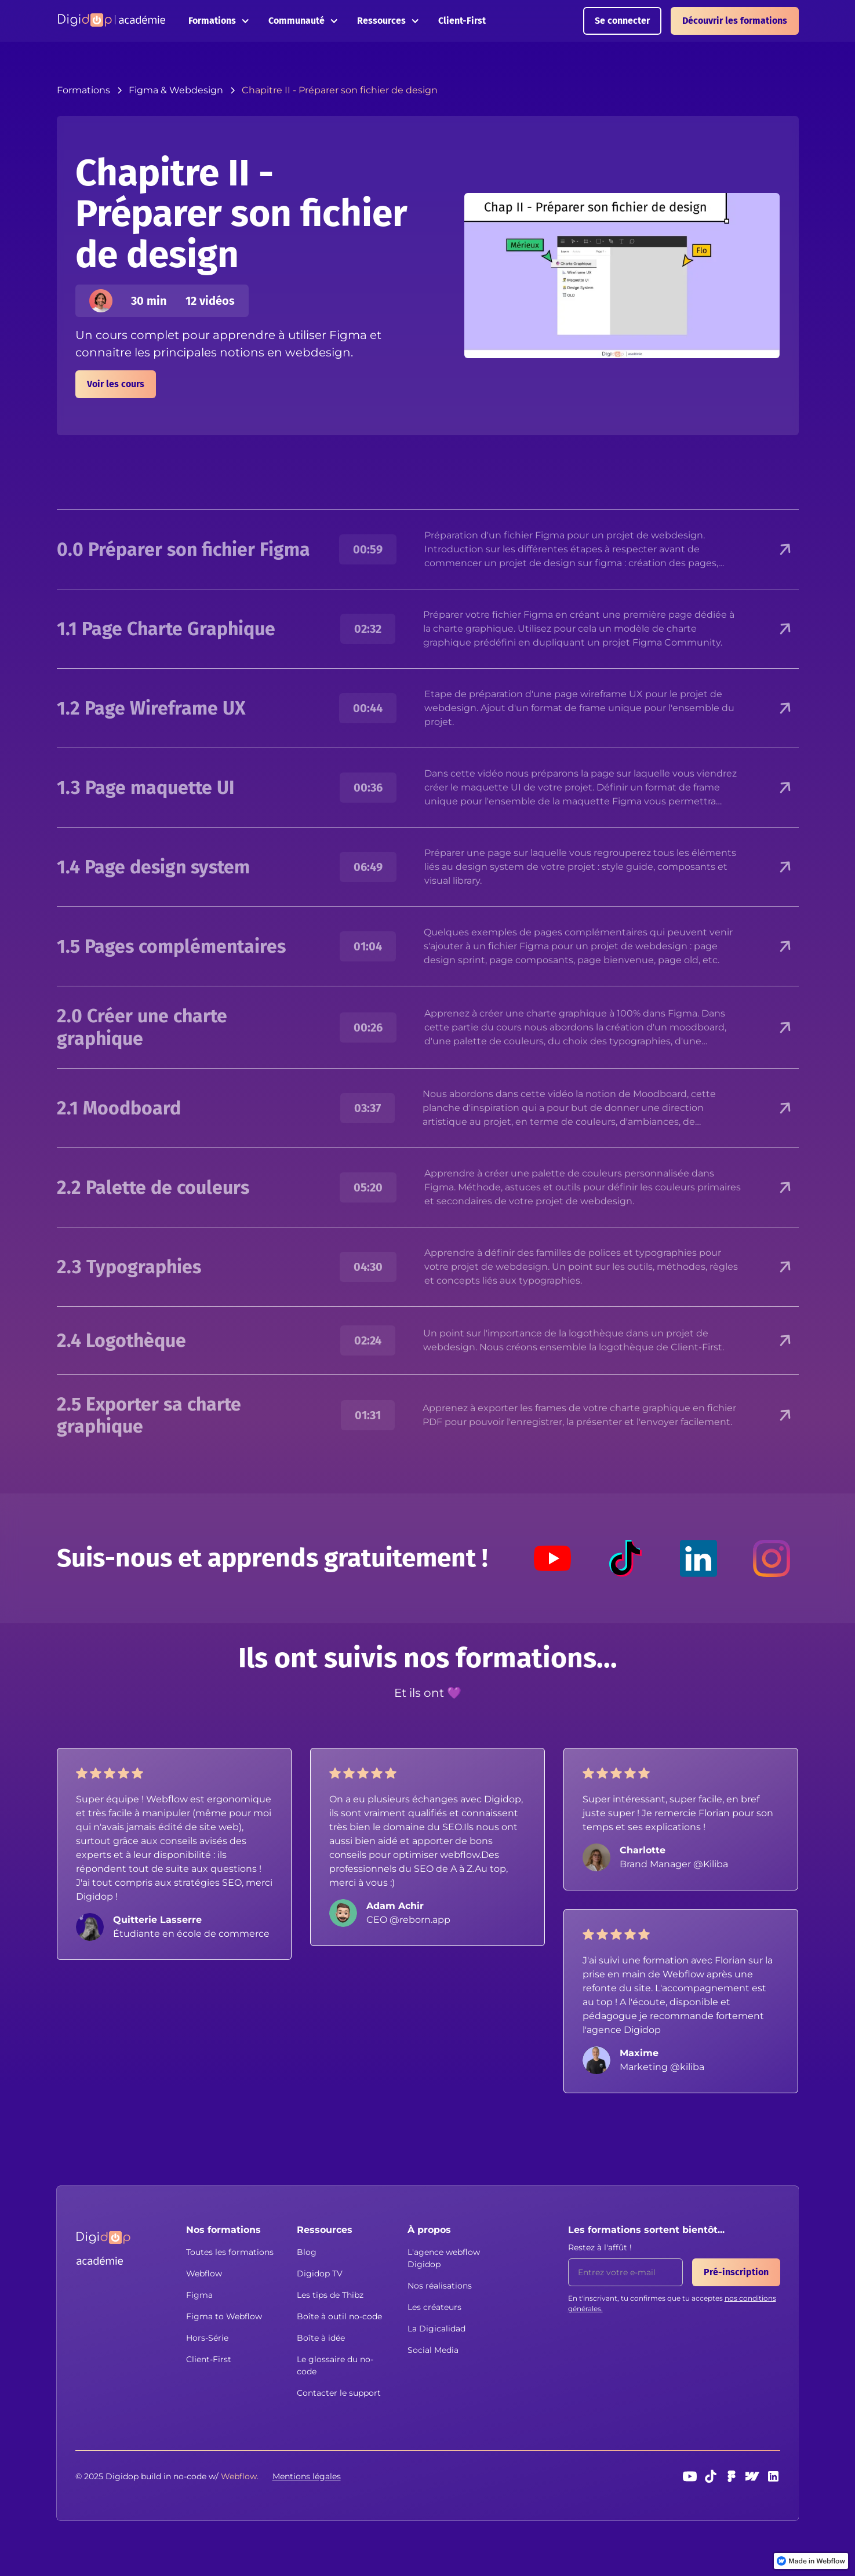  Describe the element at coordinates (339, 2393) in the screenshot. I see `Contacter le support` at that location.